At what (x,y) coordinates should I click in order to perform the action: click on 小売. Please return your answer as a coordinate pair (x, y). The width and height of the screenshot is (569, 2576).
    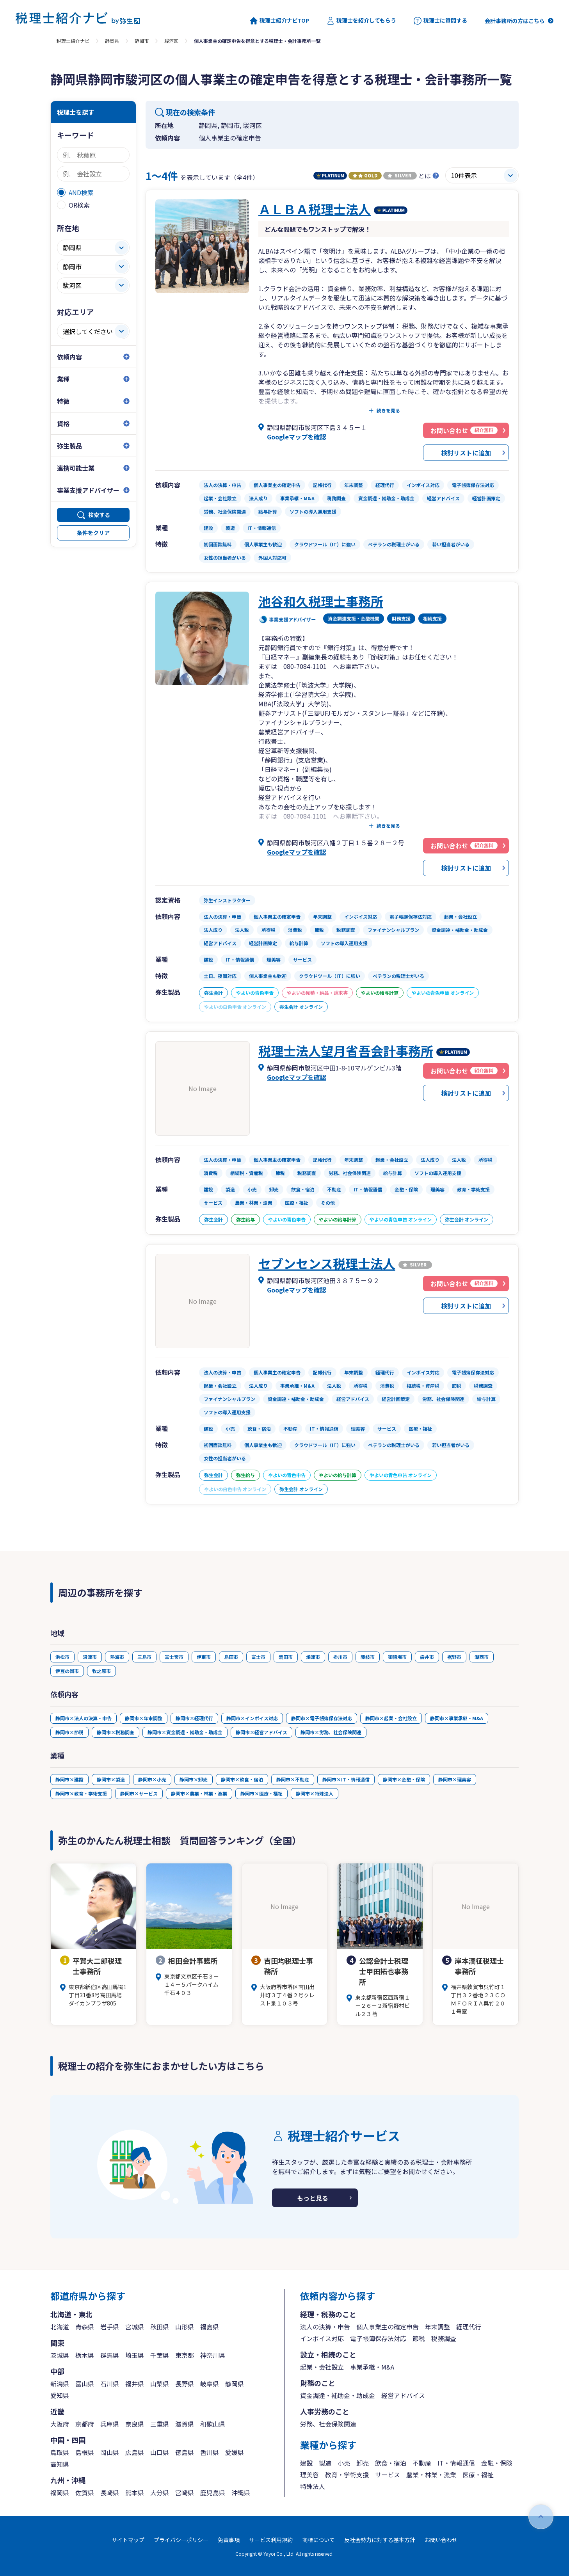
    Looking at the image, I should click on (344, 2463).